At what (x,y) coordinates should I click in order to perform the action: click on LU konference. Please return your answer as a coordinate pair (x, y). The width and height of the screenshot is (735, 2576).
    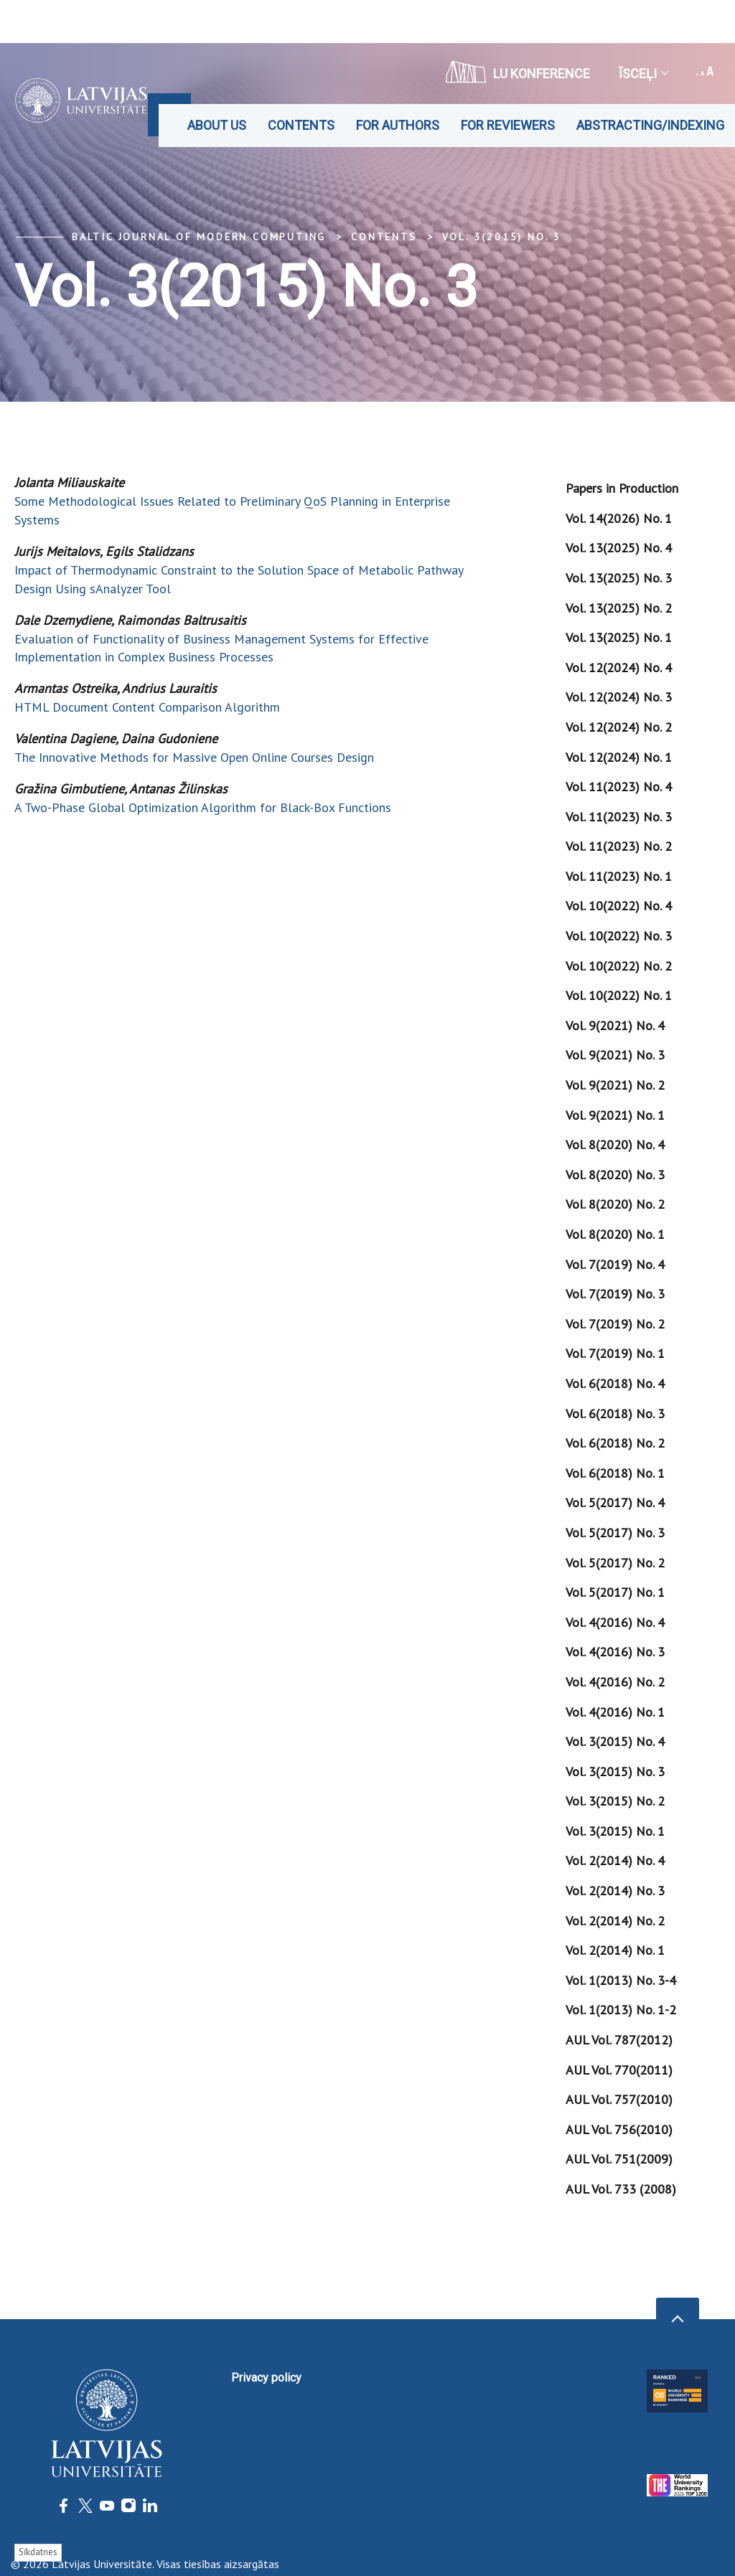
    Looking at the image, I should click on (518, 72).